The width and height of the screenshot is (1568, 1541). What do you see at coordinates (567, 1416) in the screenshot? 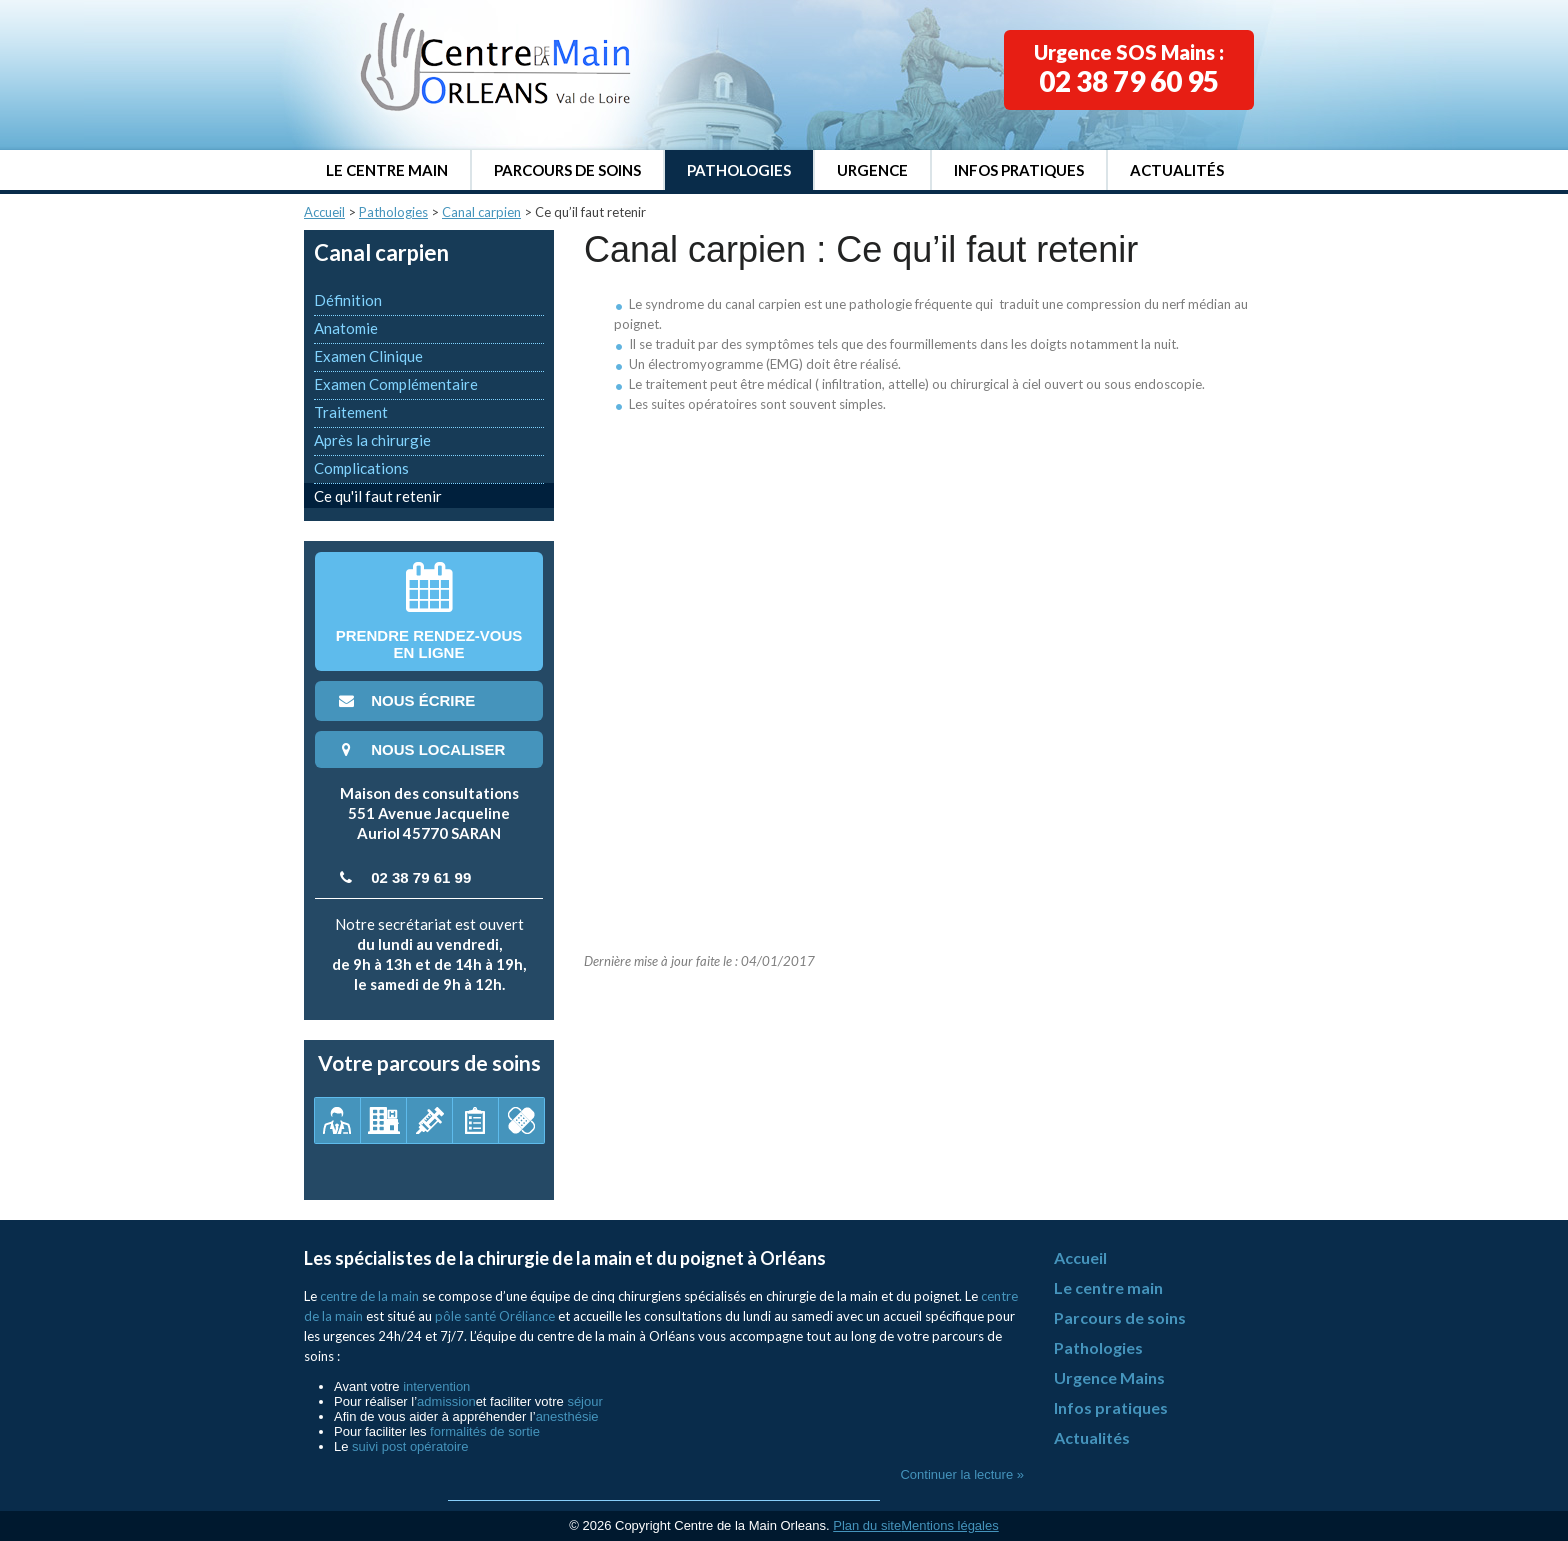
I see `anesthésie` at bounding box center [567, 1416].